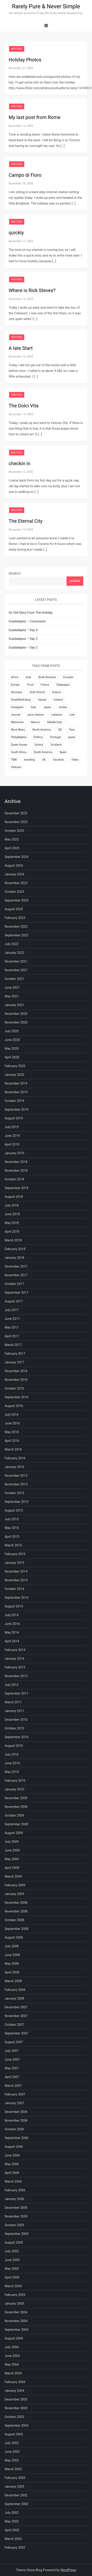  I want to click on Guadalajara – Day 2, so click(23, 647).